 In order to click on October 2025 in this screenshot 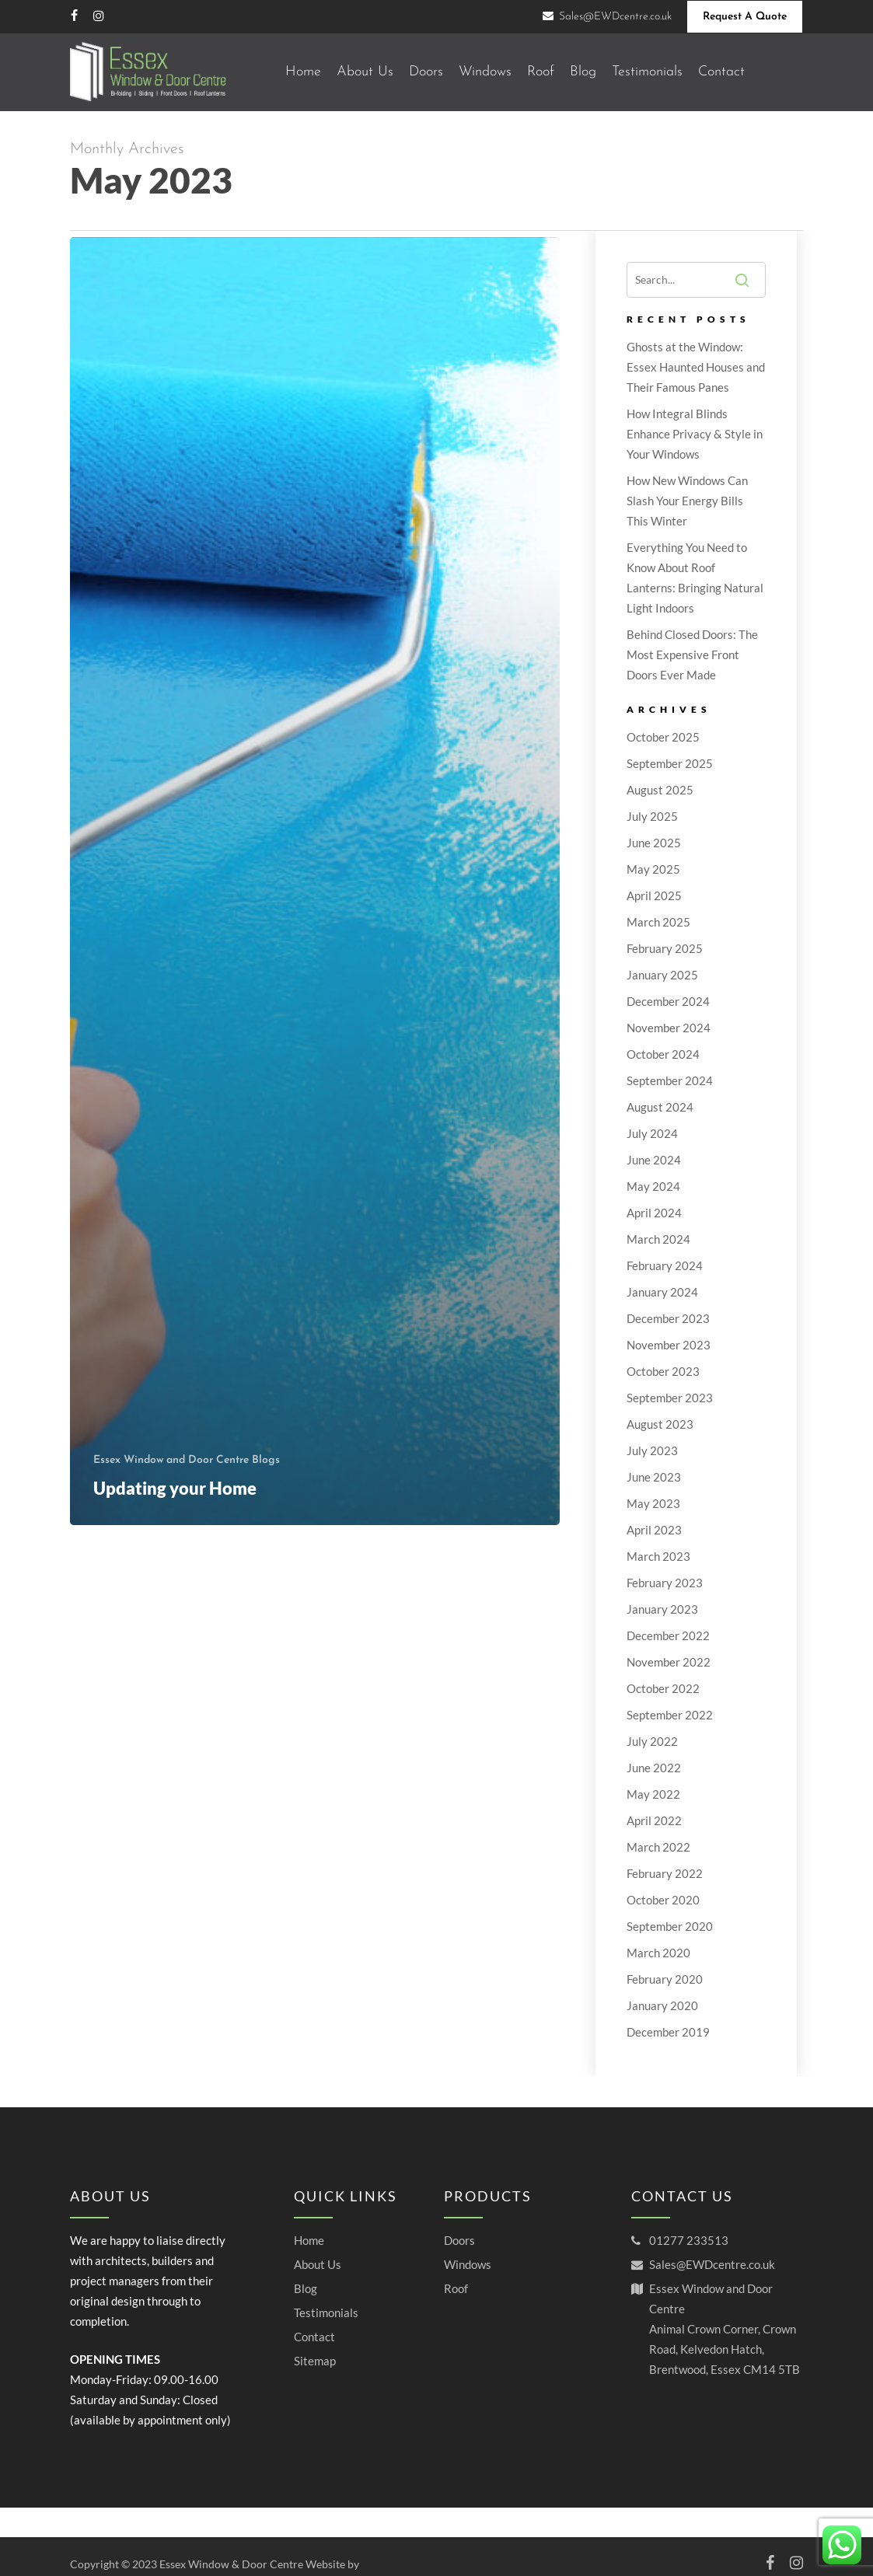, I will do `click(663, 737)`.